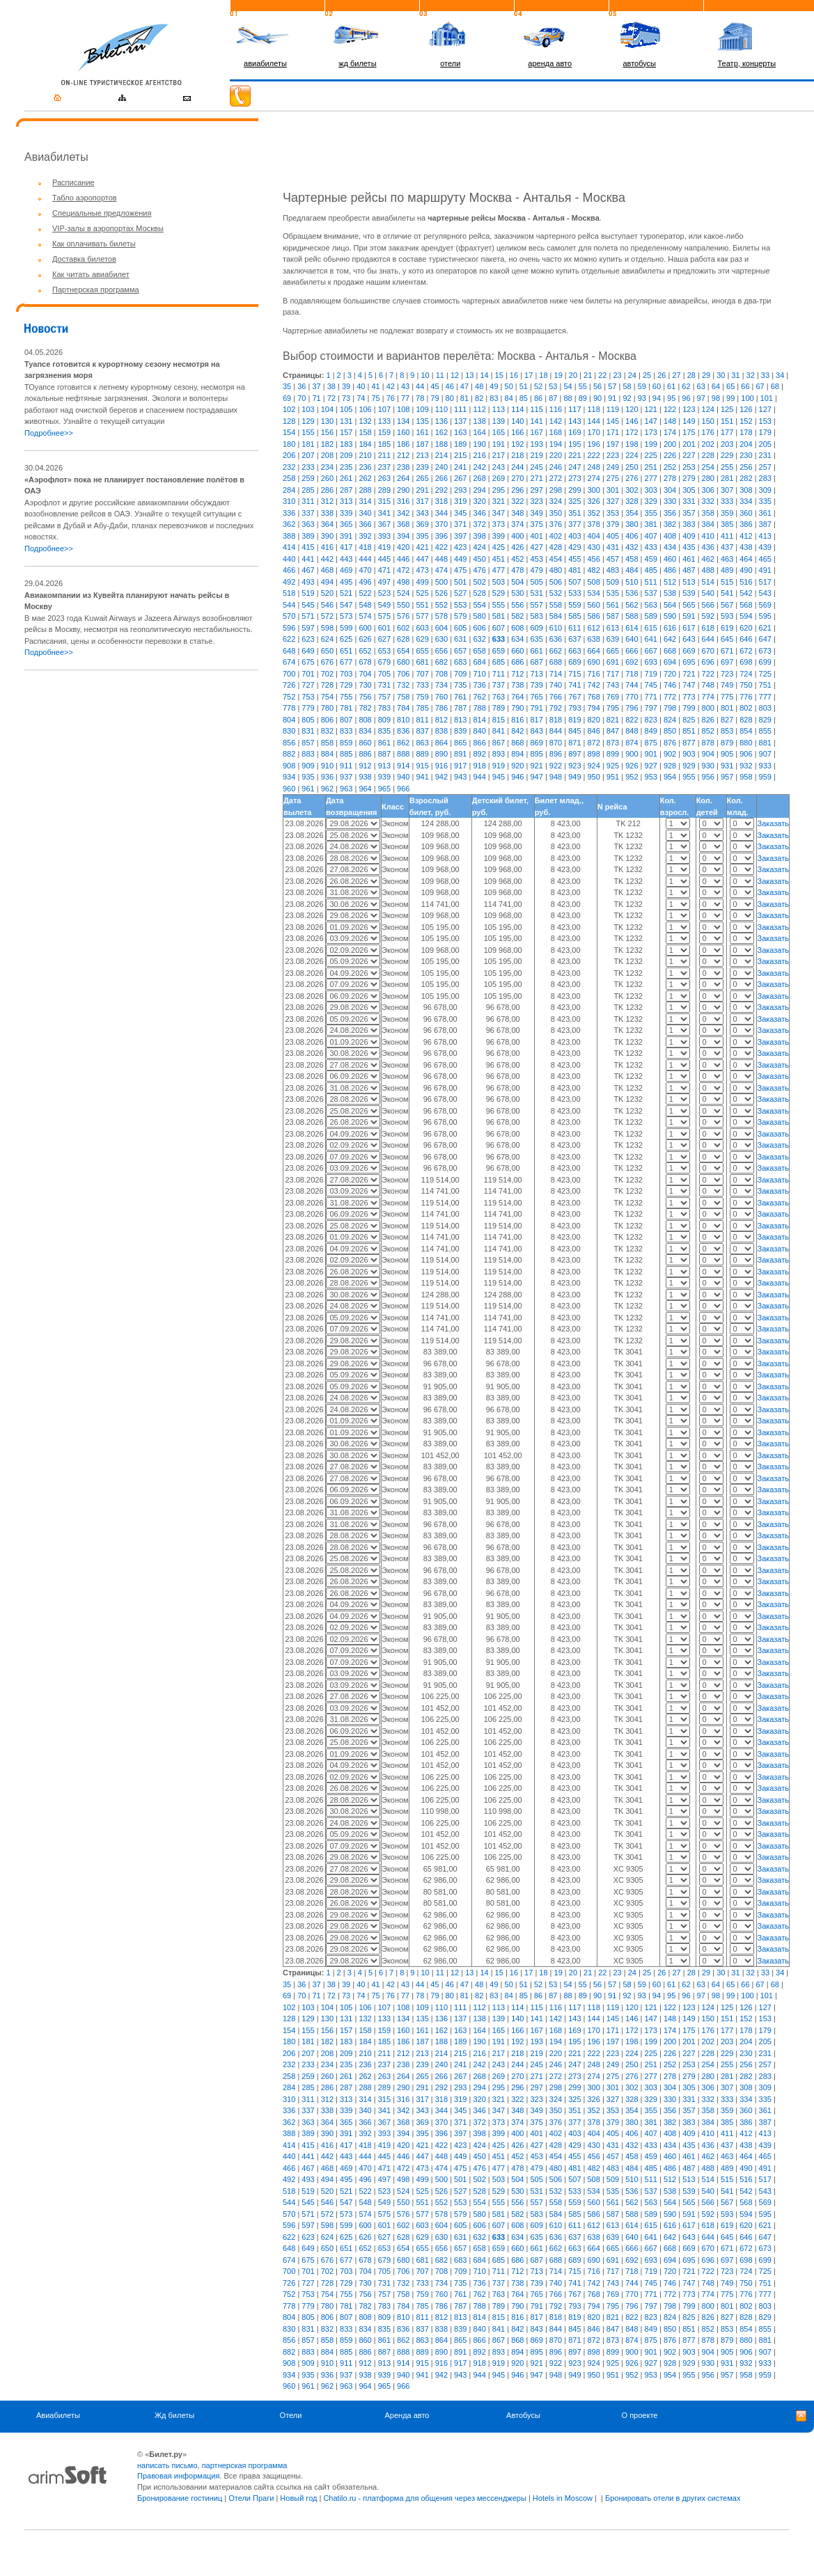 The image size is (814, 2576). Describe the element at coordinates (688, 570) in the screenshot. I see `487` at that location.